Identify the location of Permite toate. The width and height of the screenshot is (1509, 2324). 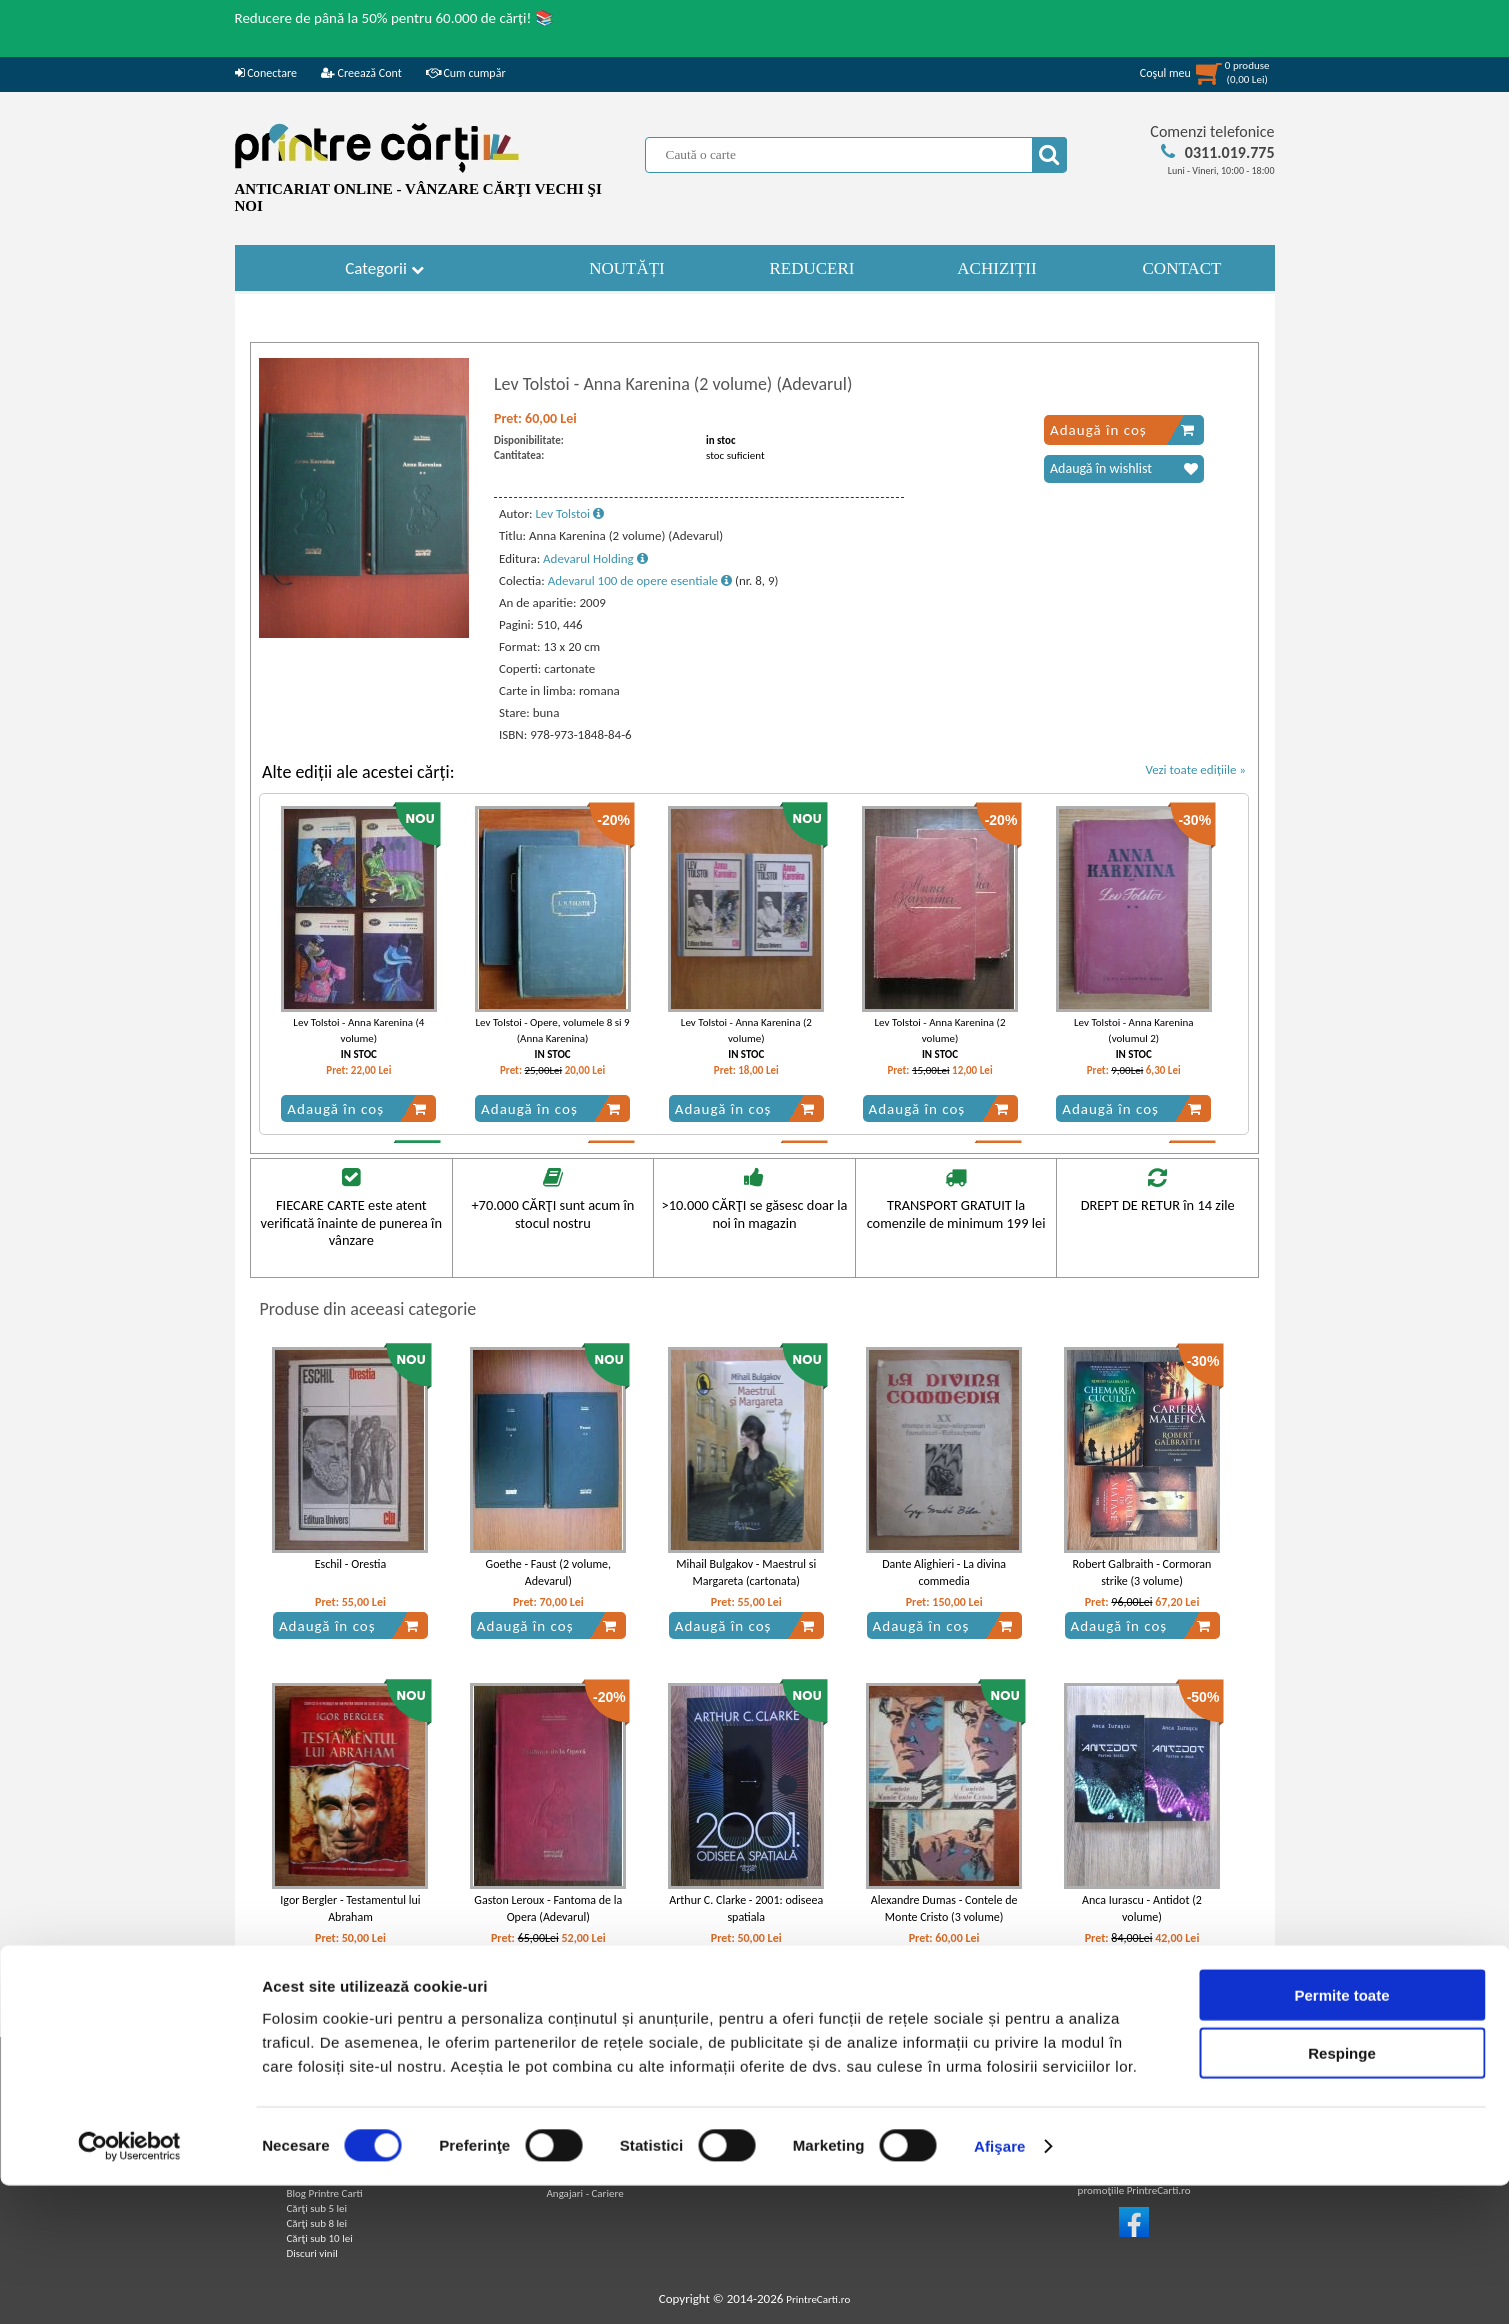
(1341, 2132).